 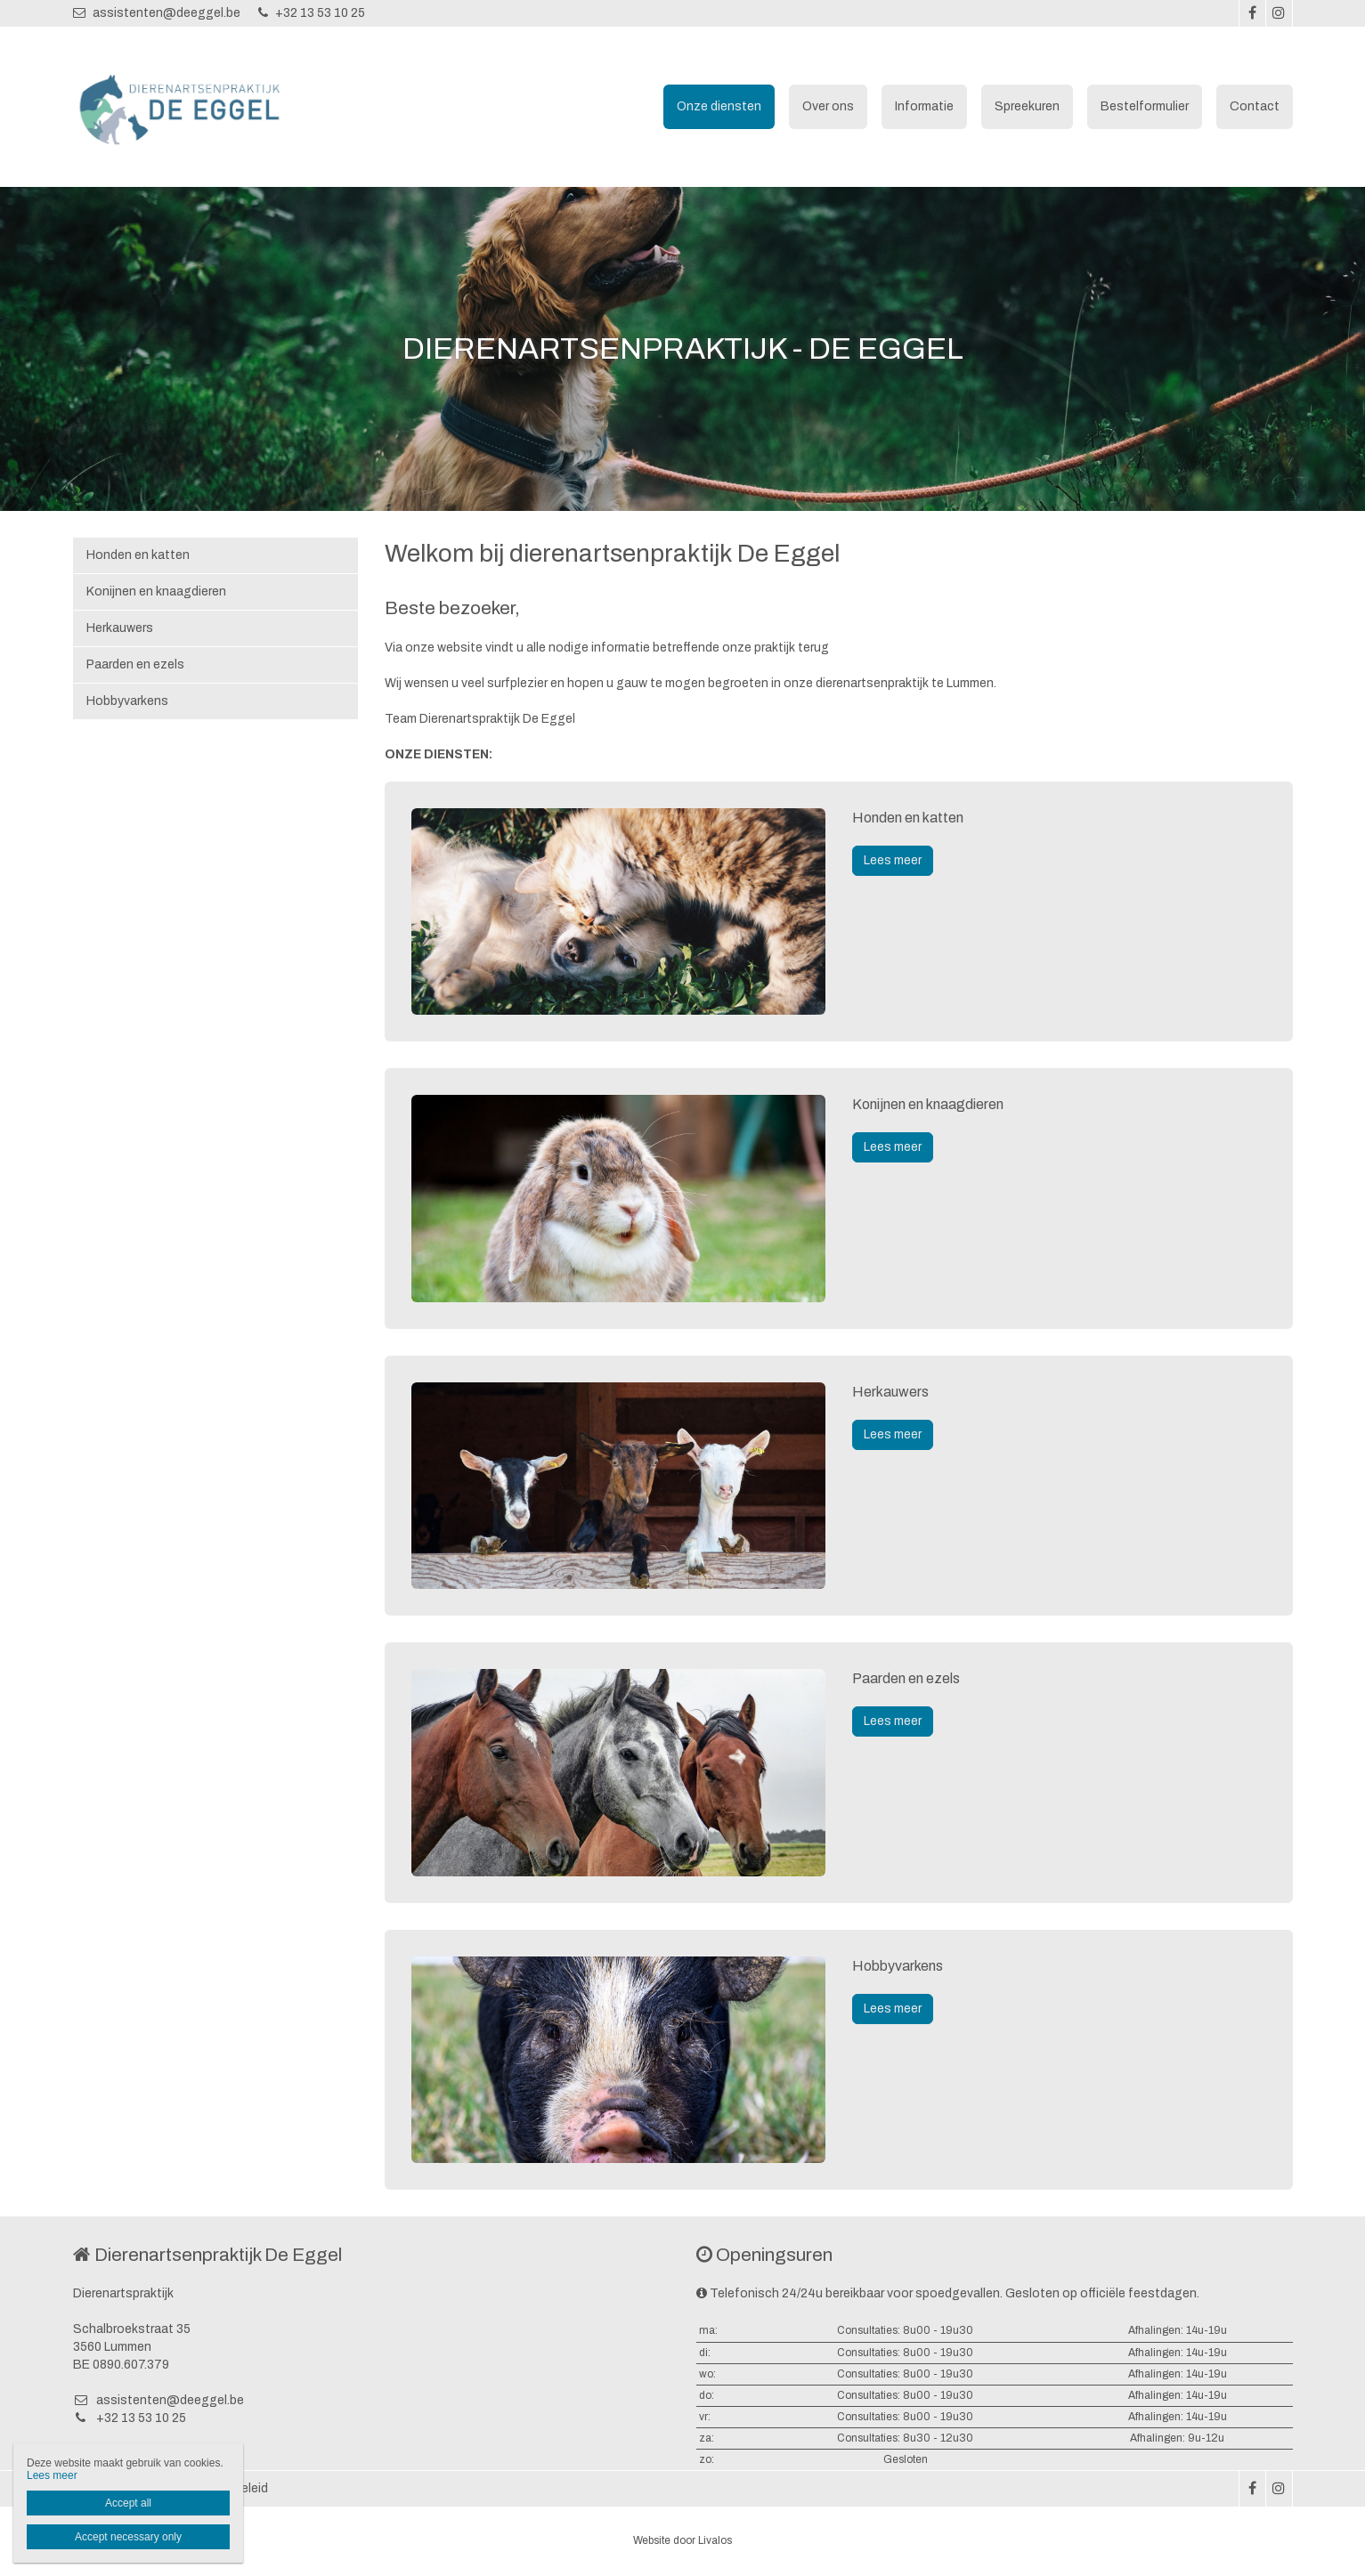 I want to click on Honden en katten, so click(x=138, y=555).